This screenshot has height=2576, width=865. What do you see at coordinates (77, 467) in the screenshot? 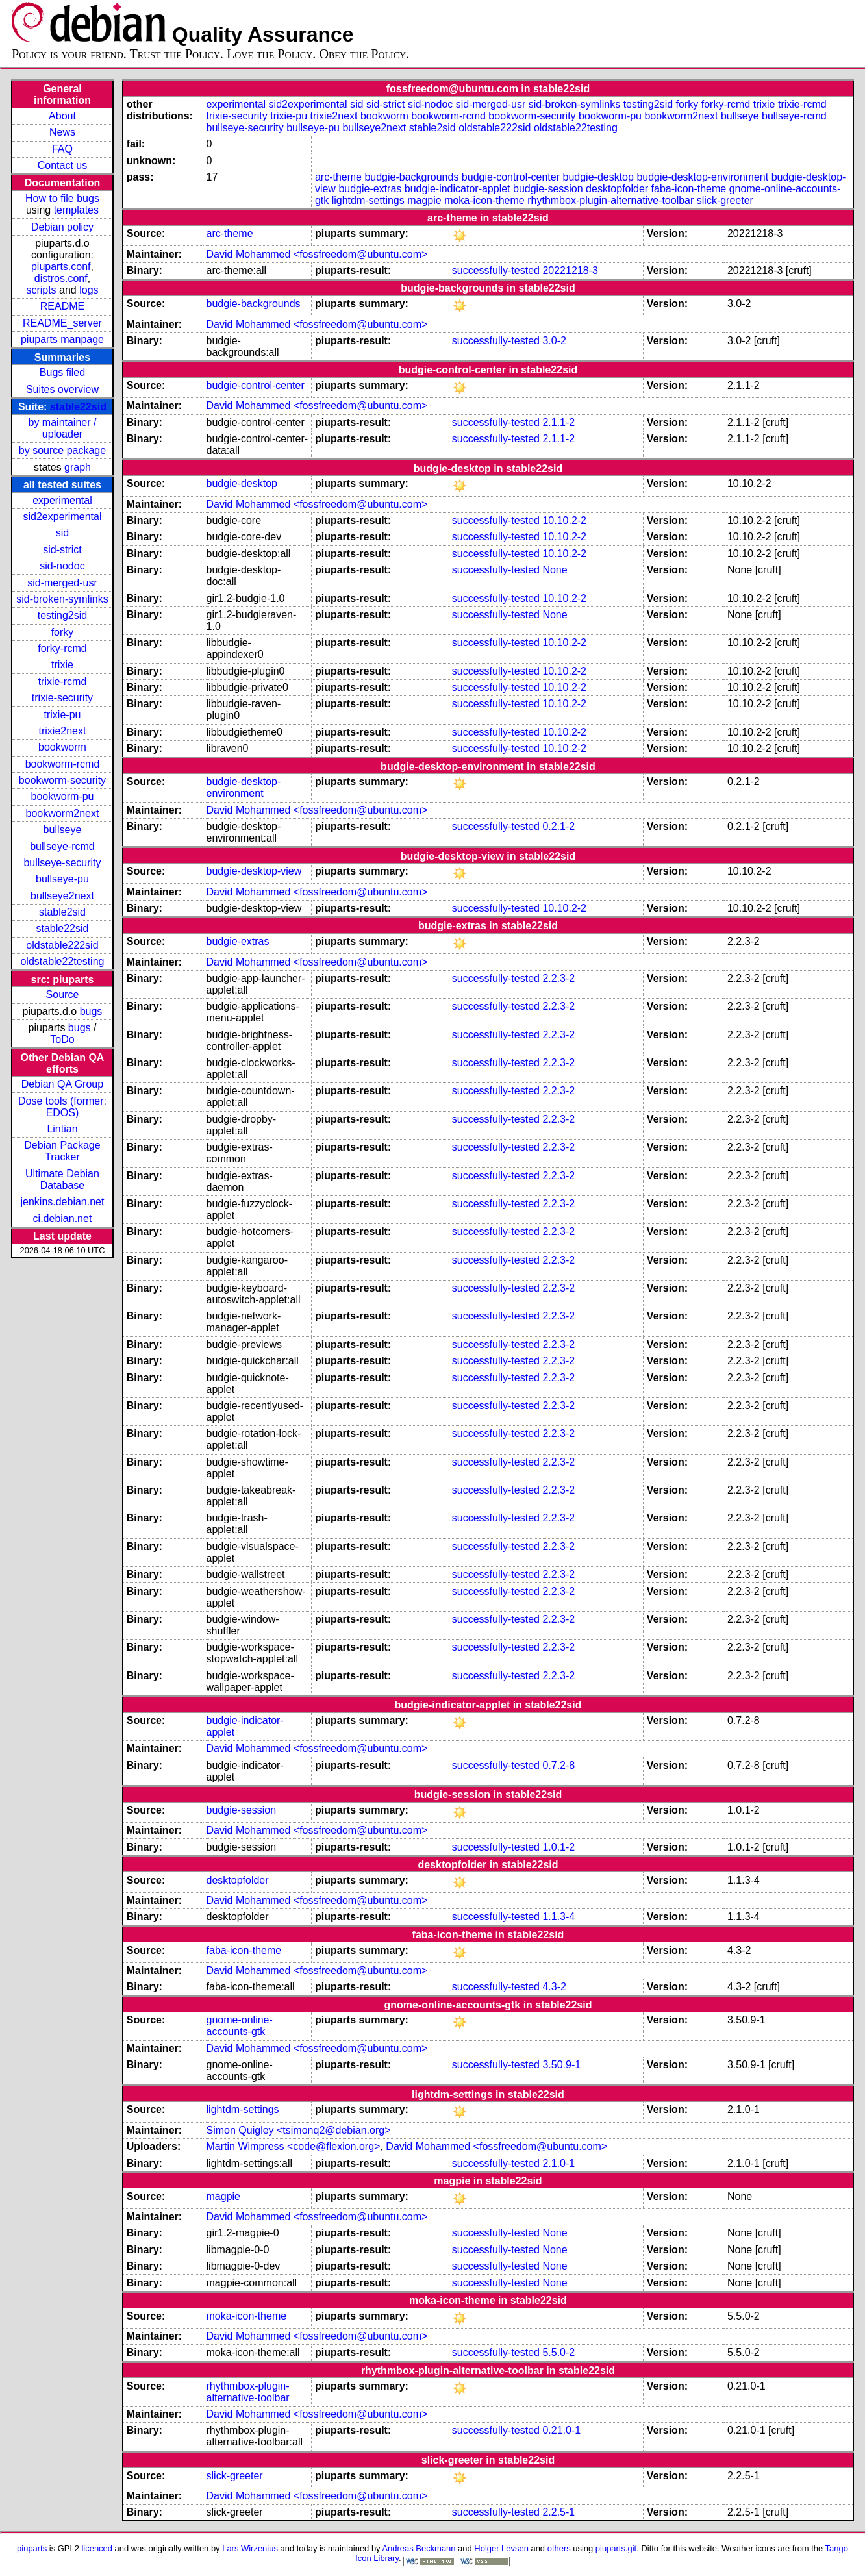
I see `graph` at bounding box center [77, 467].